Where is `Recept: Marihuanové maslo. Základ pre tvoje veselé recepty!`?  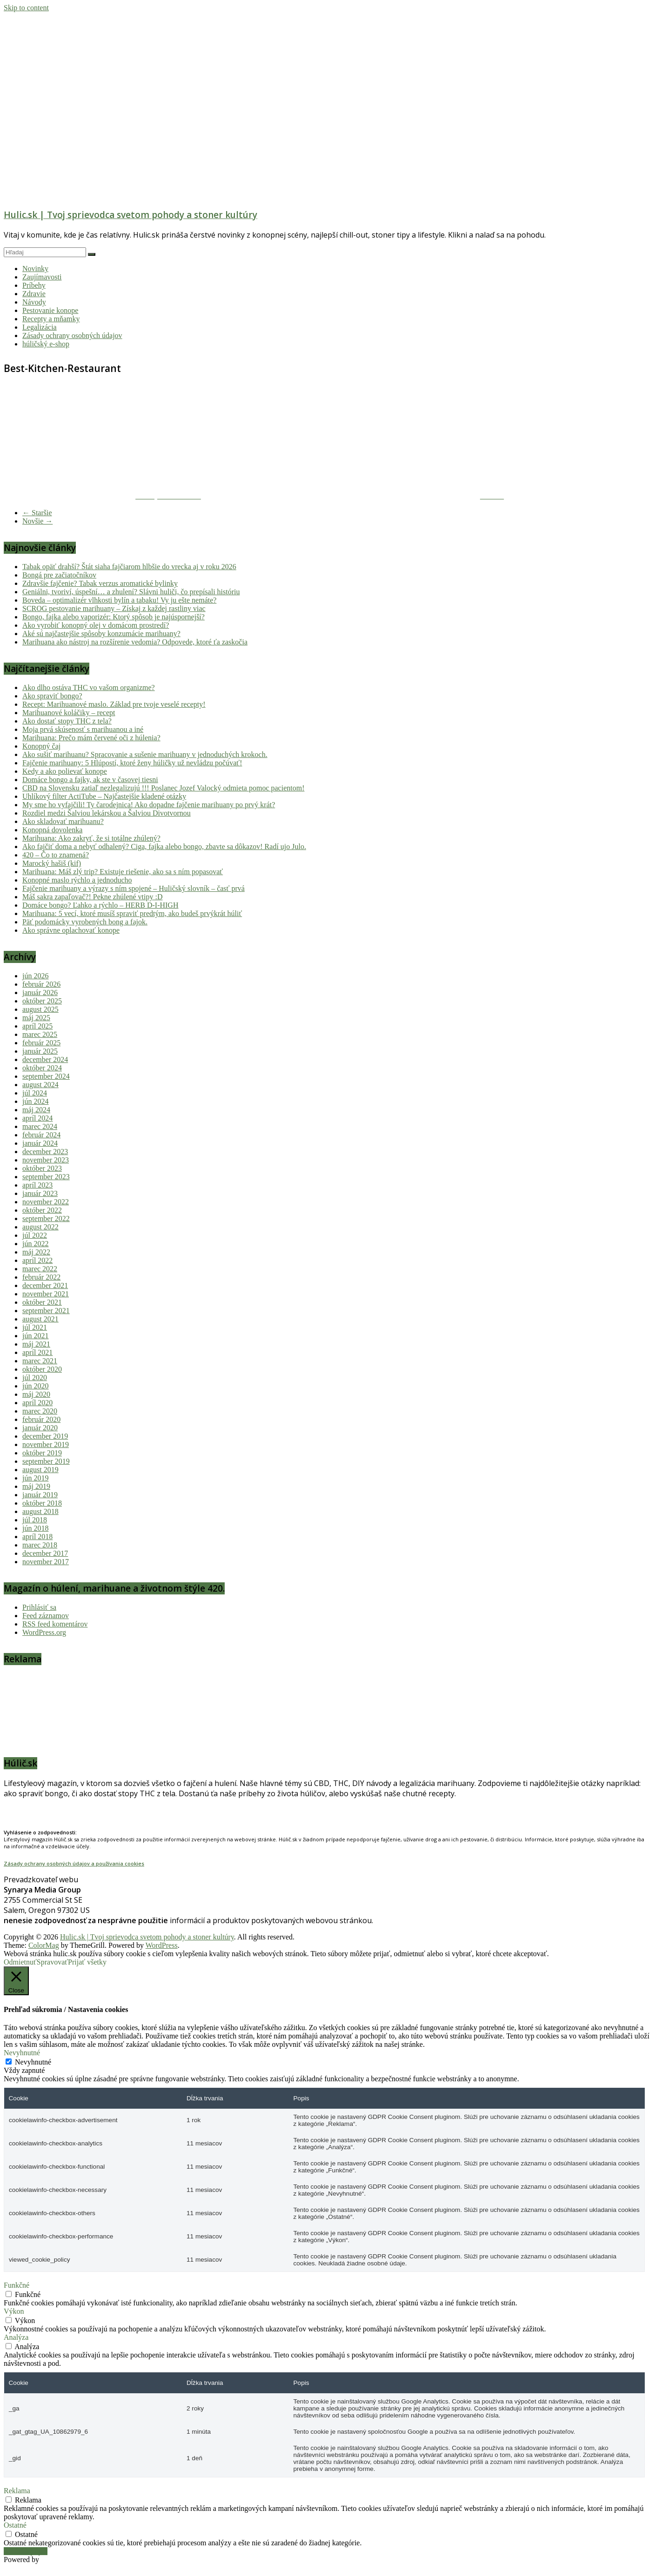
Recept: Marihuanové maslo. Základ pre tvoje veselé recepty! is located at coordinates (114, 704).